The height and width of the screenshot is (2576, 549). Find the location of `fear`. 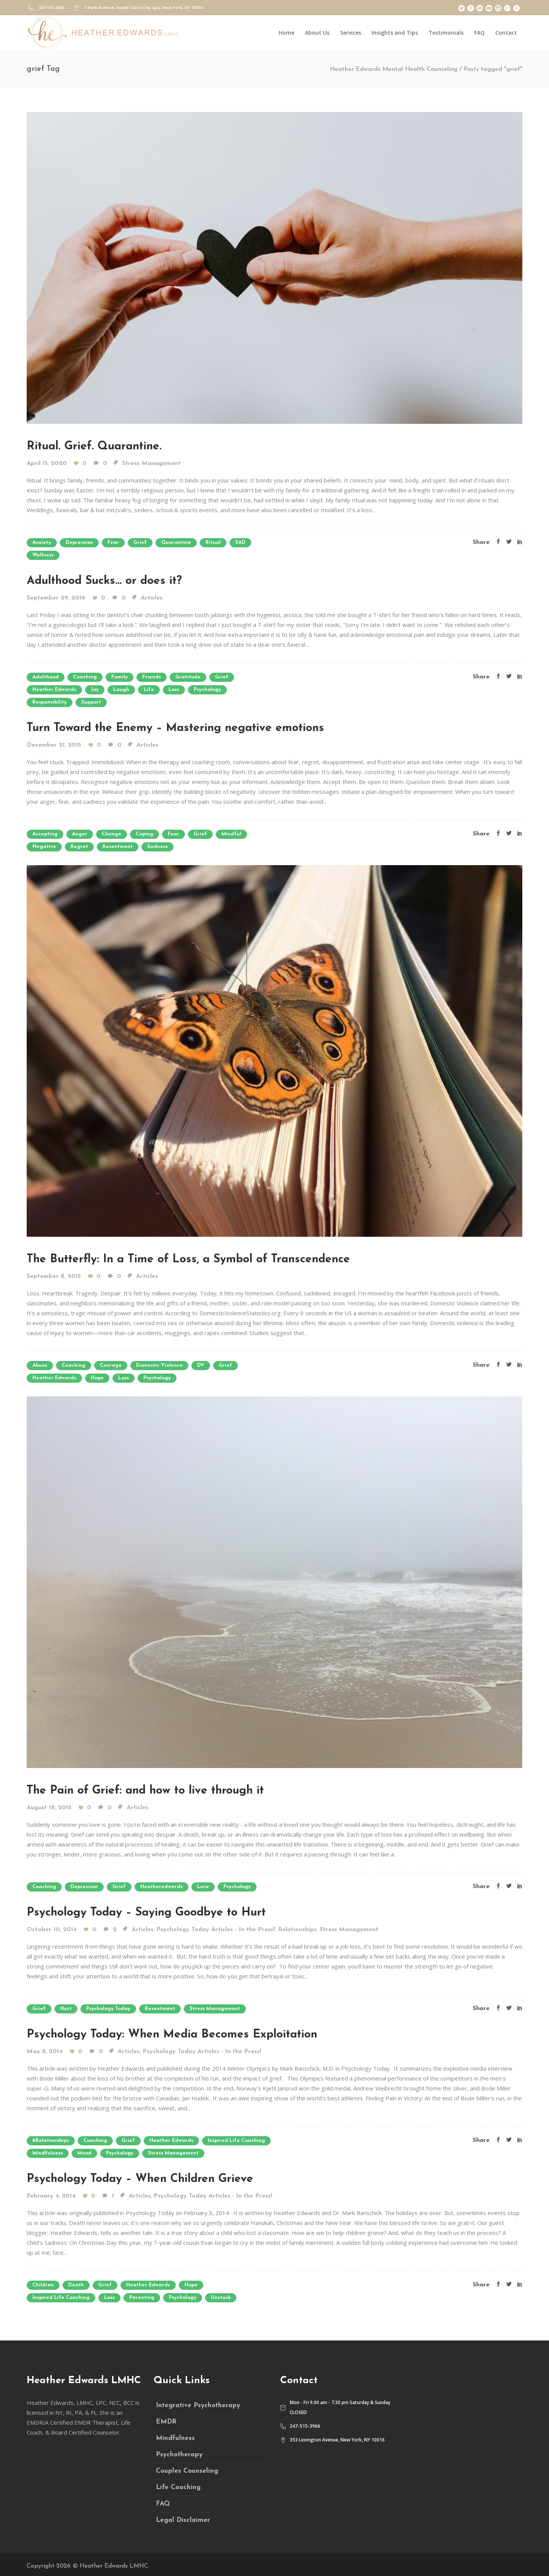

fear is located at coordinates (113, 542).